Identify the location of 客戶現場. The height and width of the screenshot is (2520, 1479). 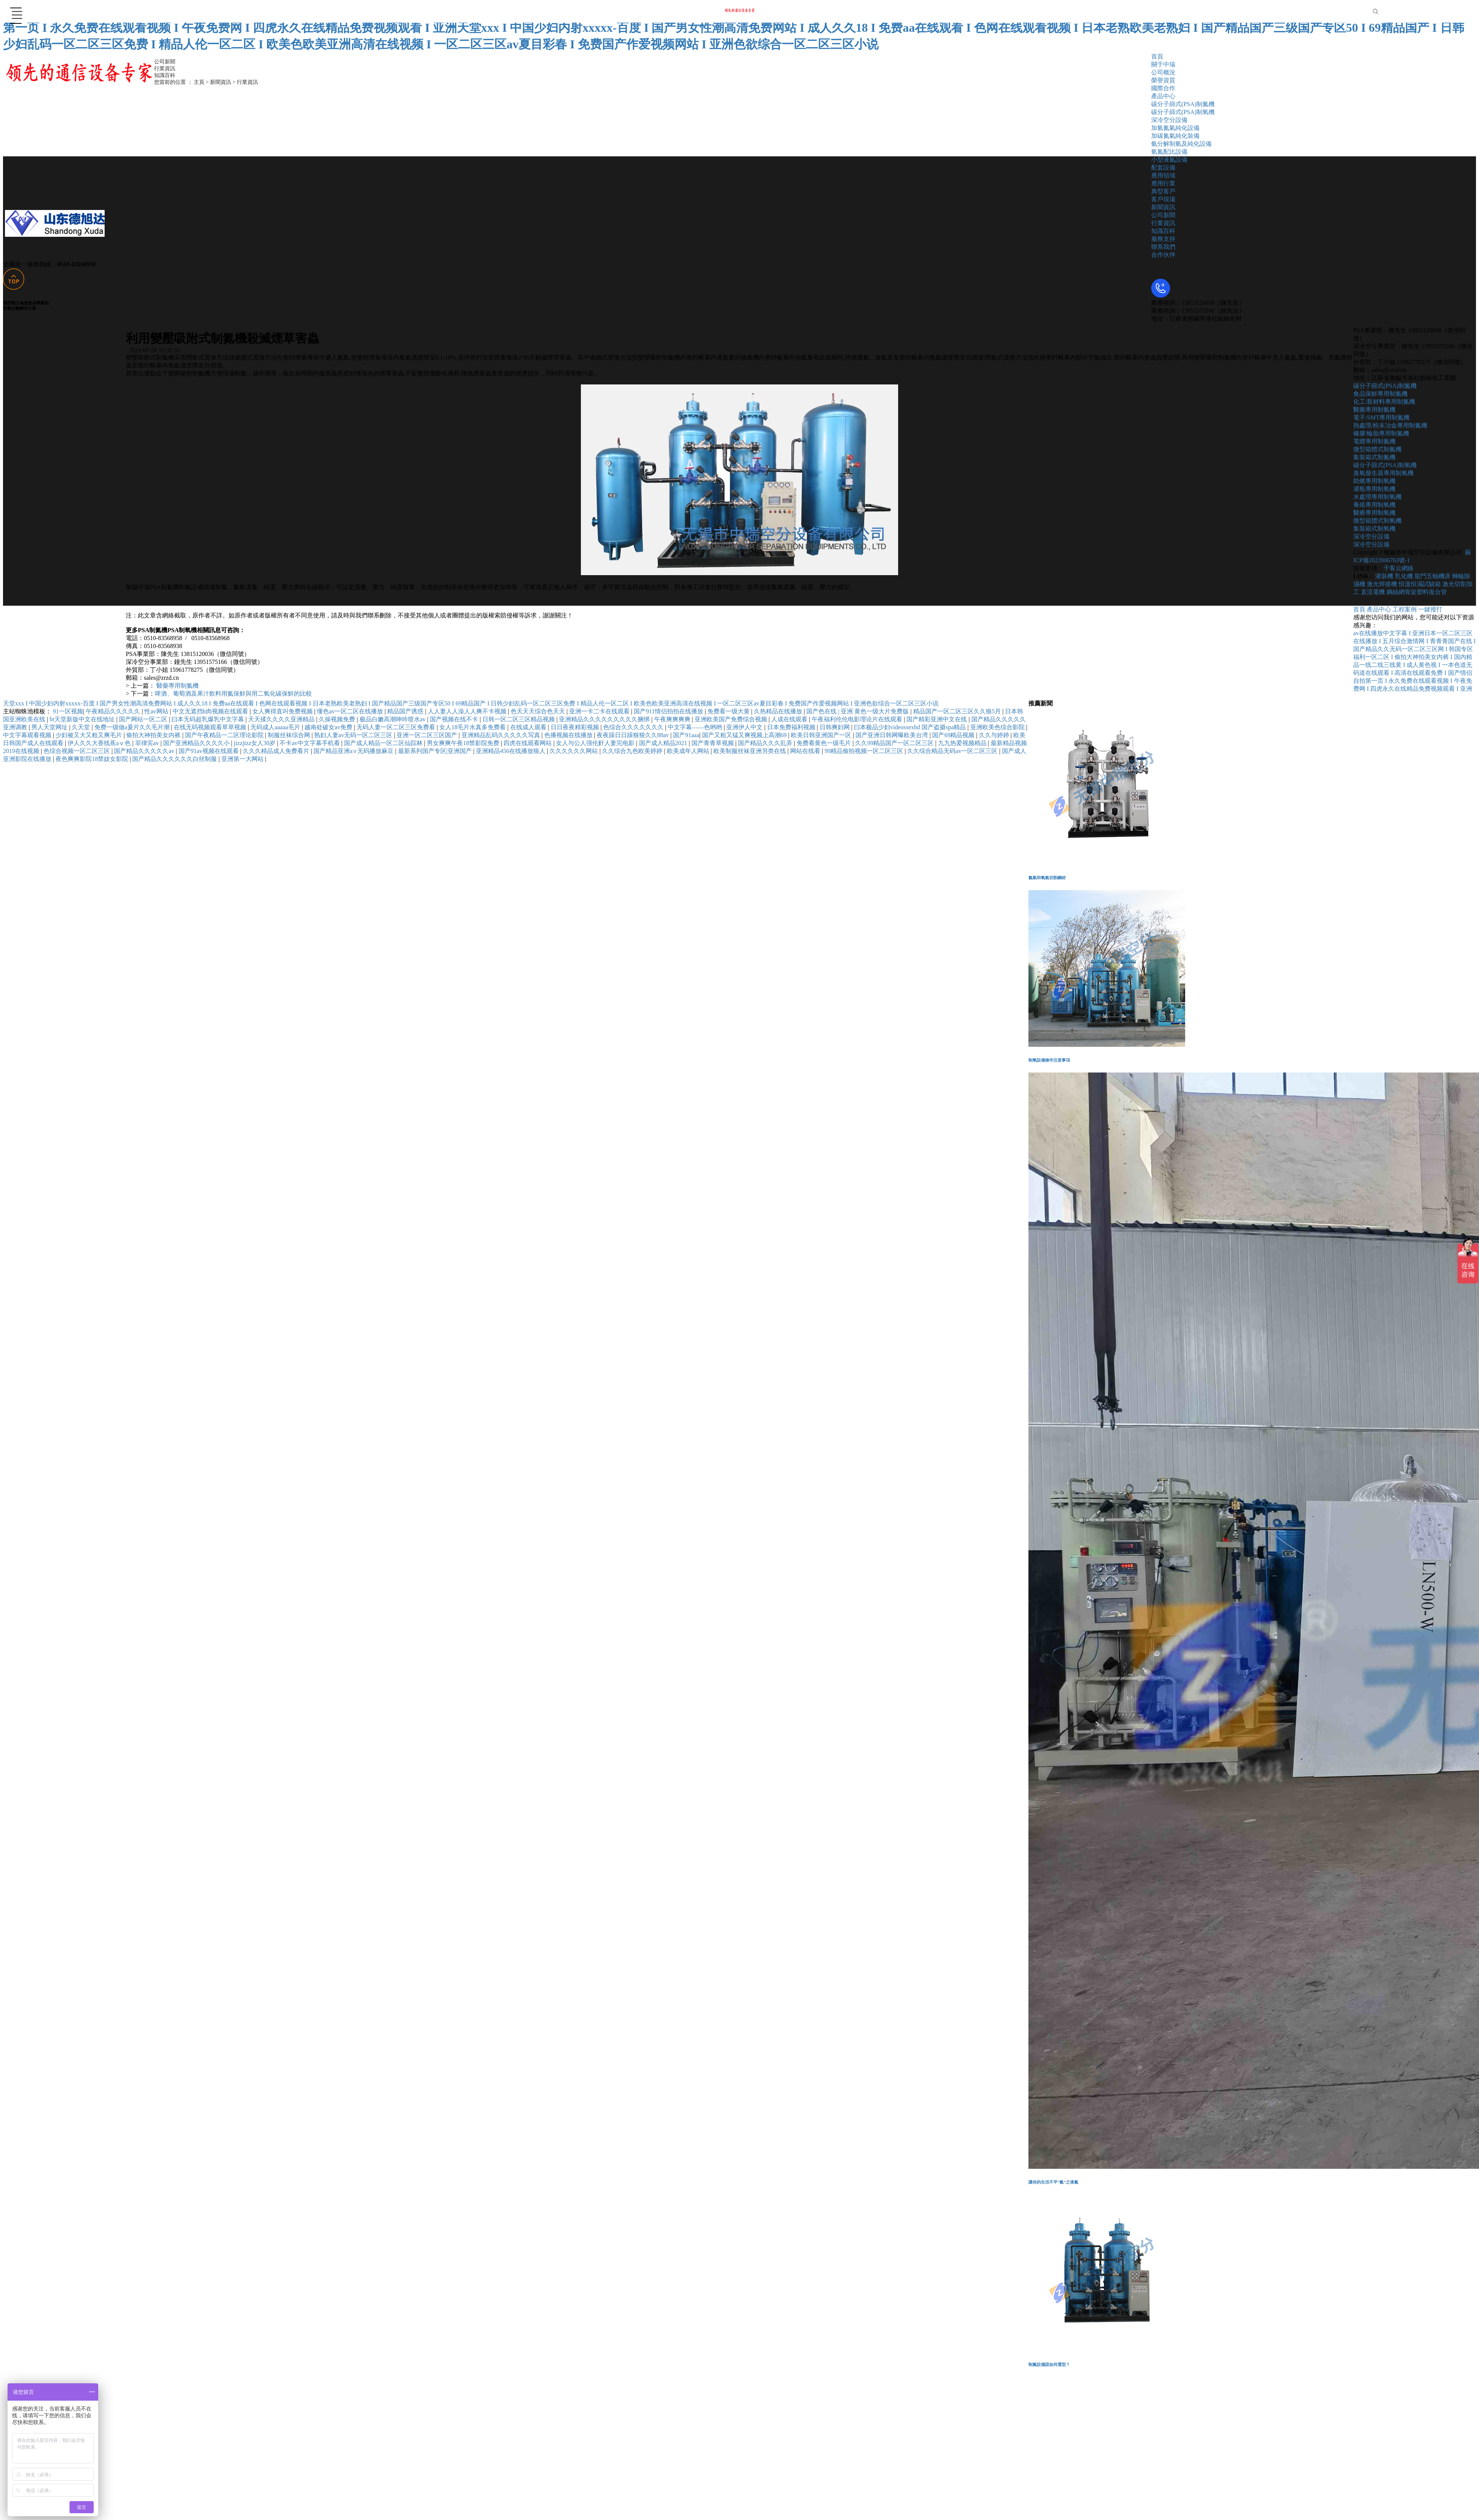
(1163, 199).